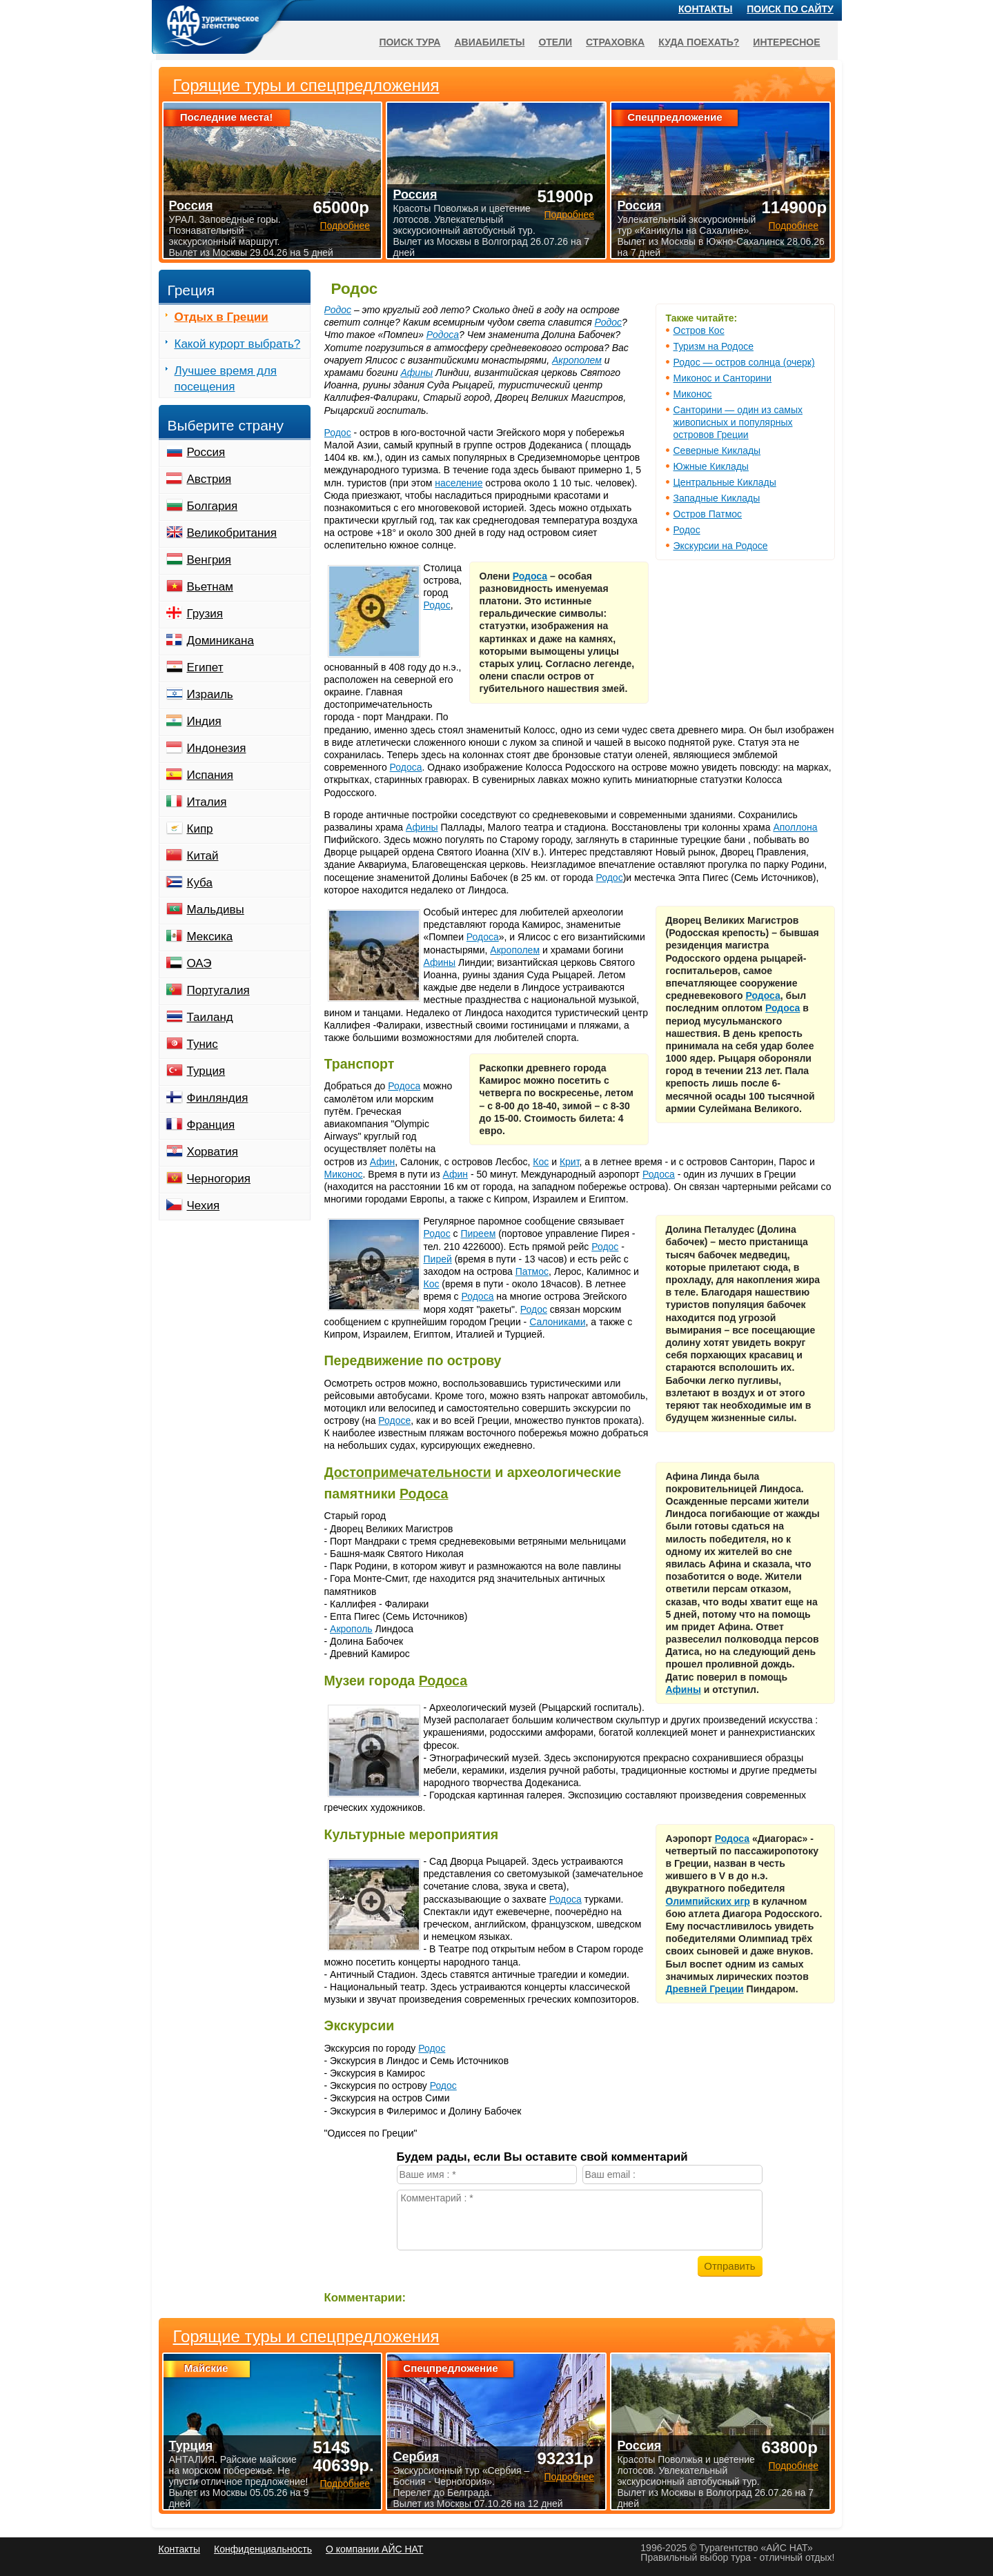 Image resolution: width=993 pixels, height=2576 pixels. I want to click on Индия, so click(204, 721).